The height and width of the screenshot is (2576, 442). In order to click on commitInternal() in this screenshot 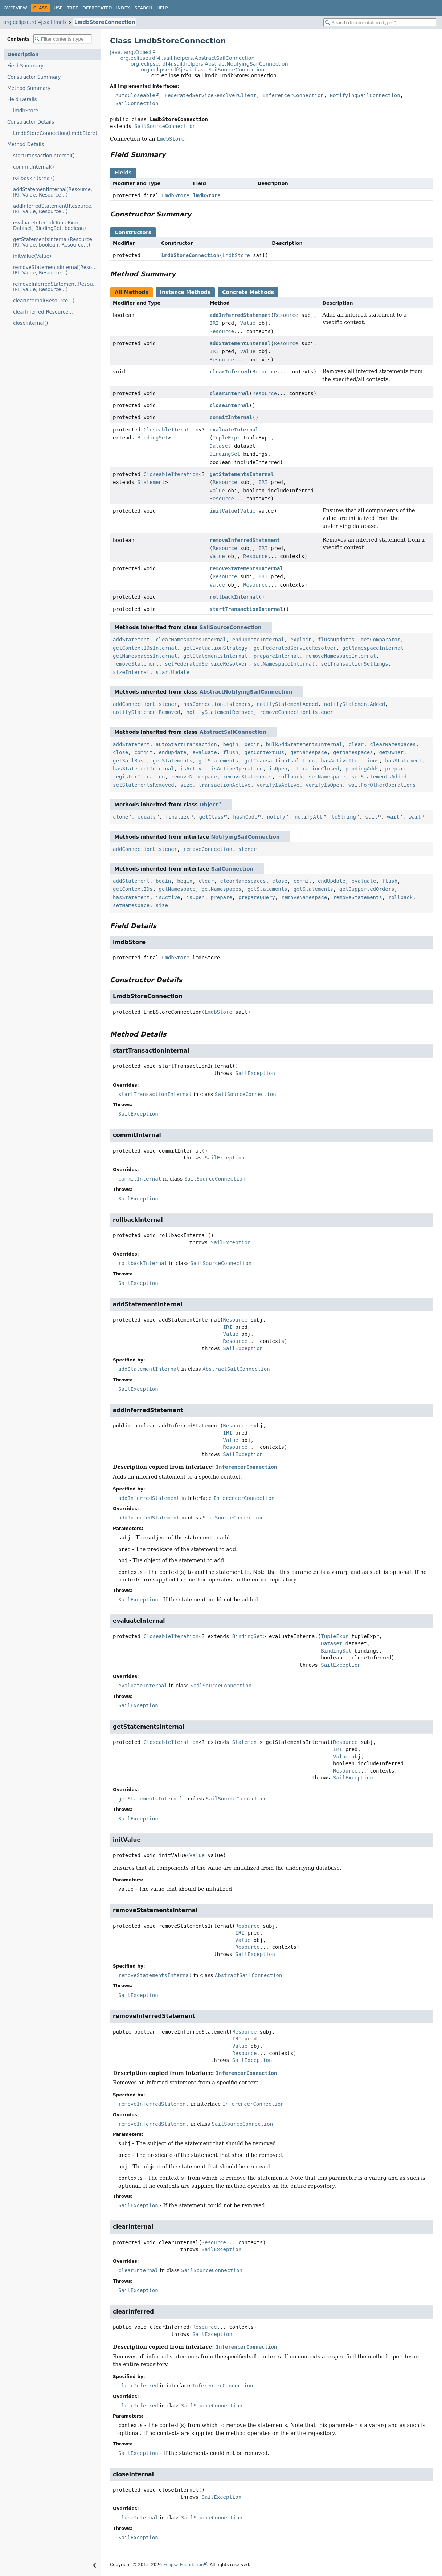, I will do `click(33, 167)`.